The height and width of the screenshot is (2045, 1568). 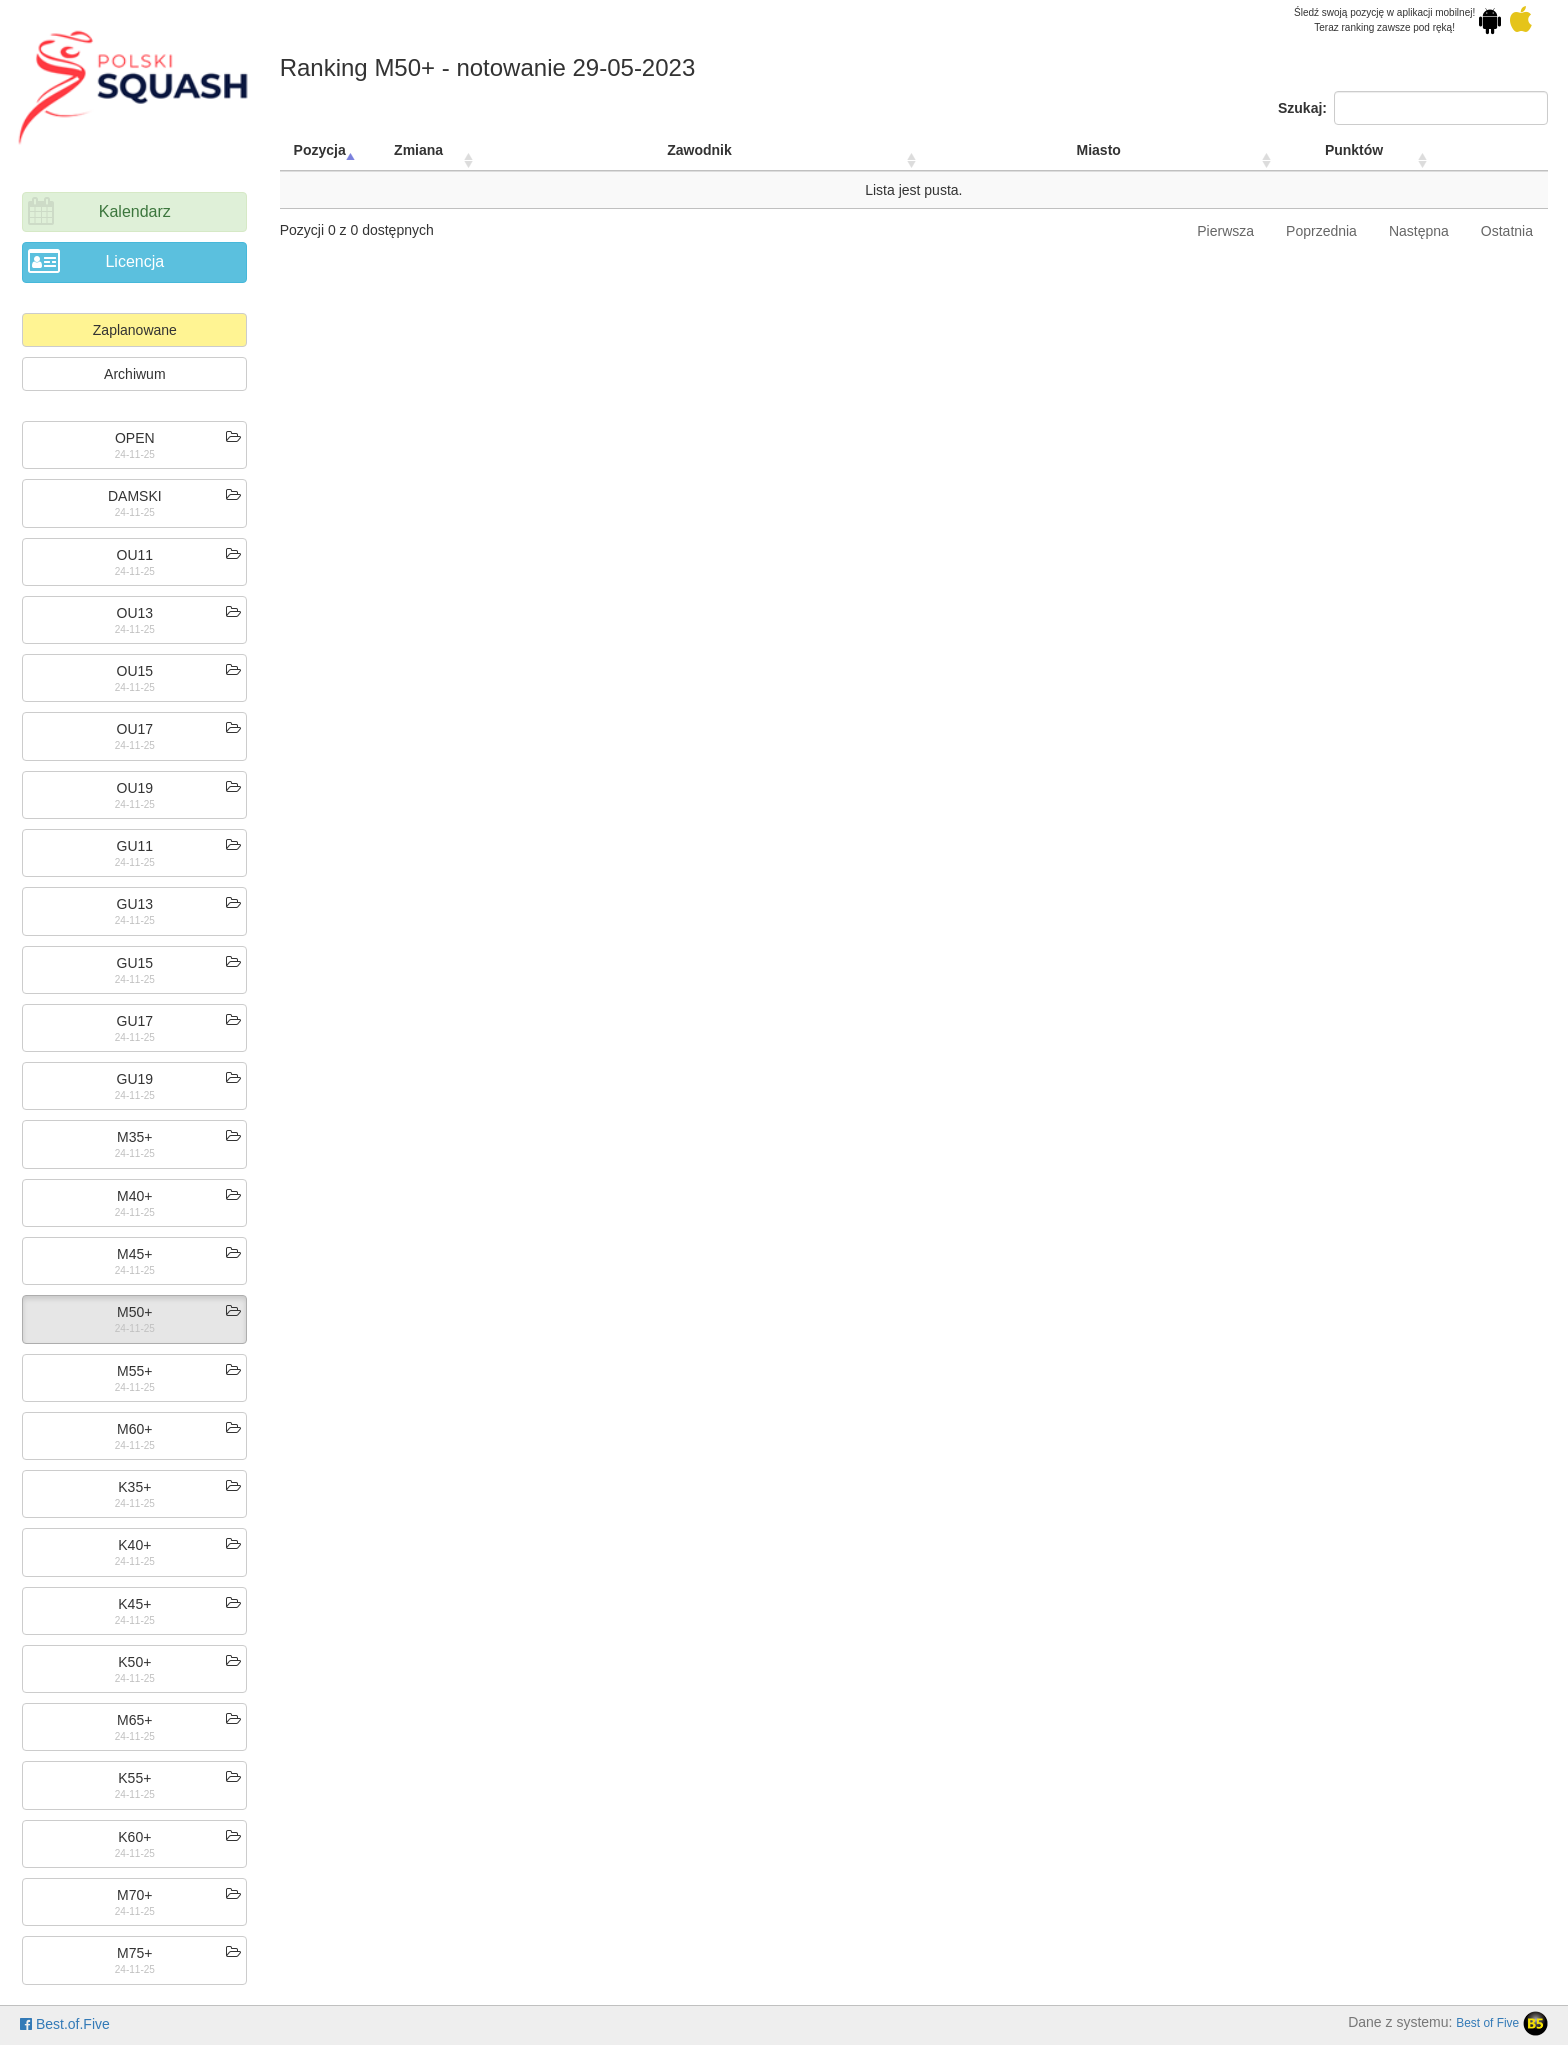 I want to click on K45+, so click(x=134, y=1604).